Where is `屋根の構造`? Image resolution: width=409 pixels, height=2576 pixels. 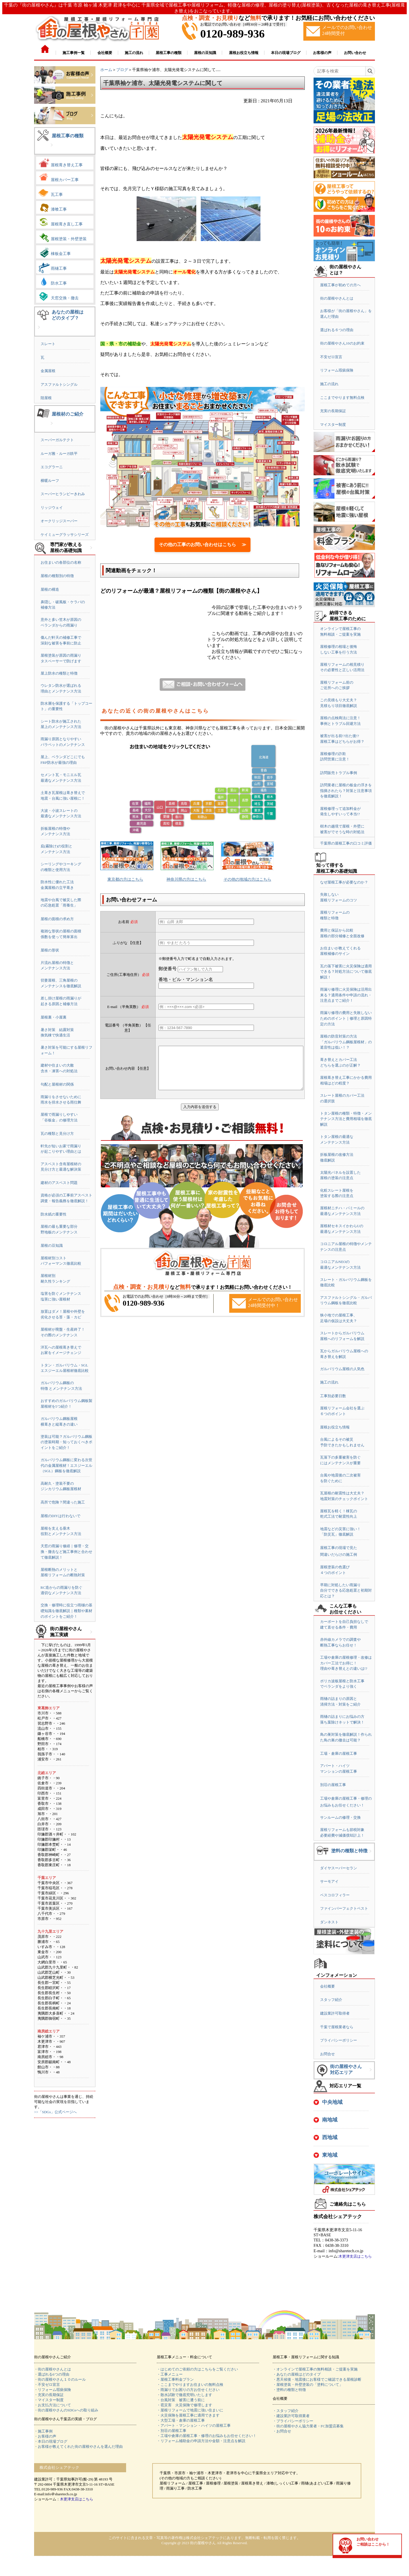 屋根の構造 is located at coordinates (50, 589).